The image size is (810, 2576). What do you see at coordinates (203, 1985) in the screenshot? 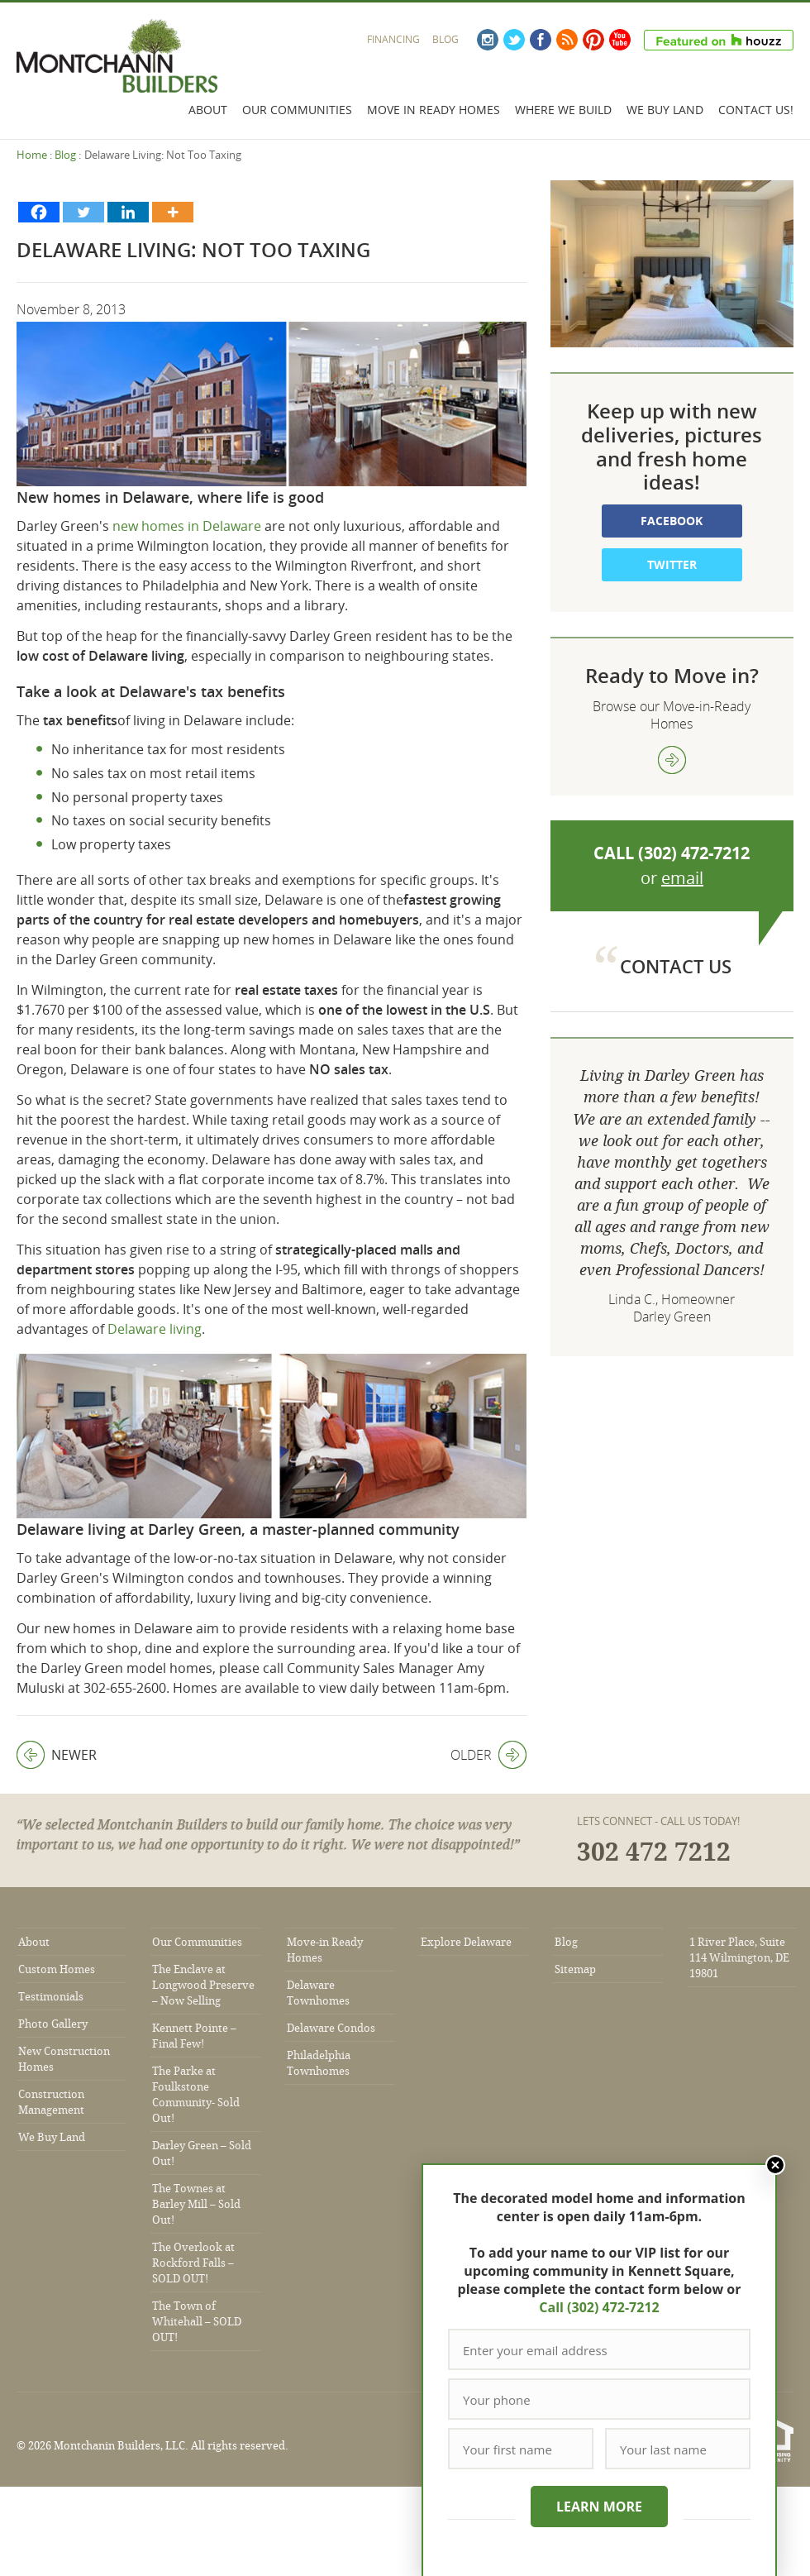
I see `The Enclave at Longwood Preserve – Now Selling` at bounding box center [203, 1985].